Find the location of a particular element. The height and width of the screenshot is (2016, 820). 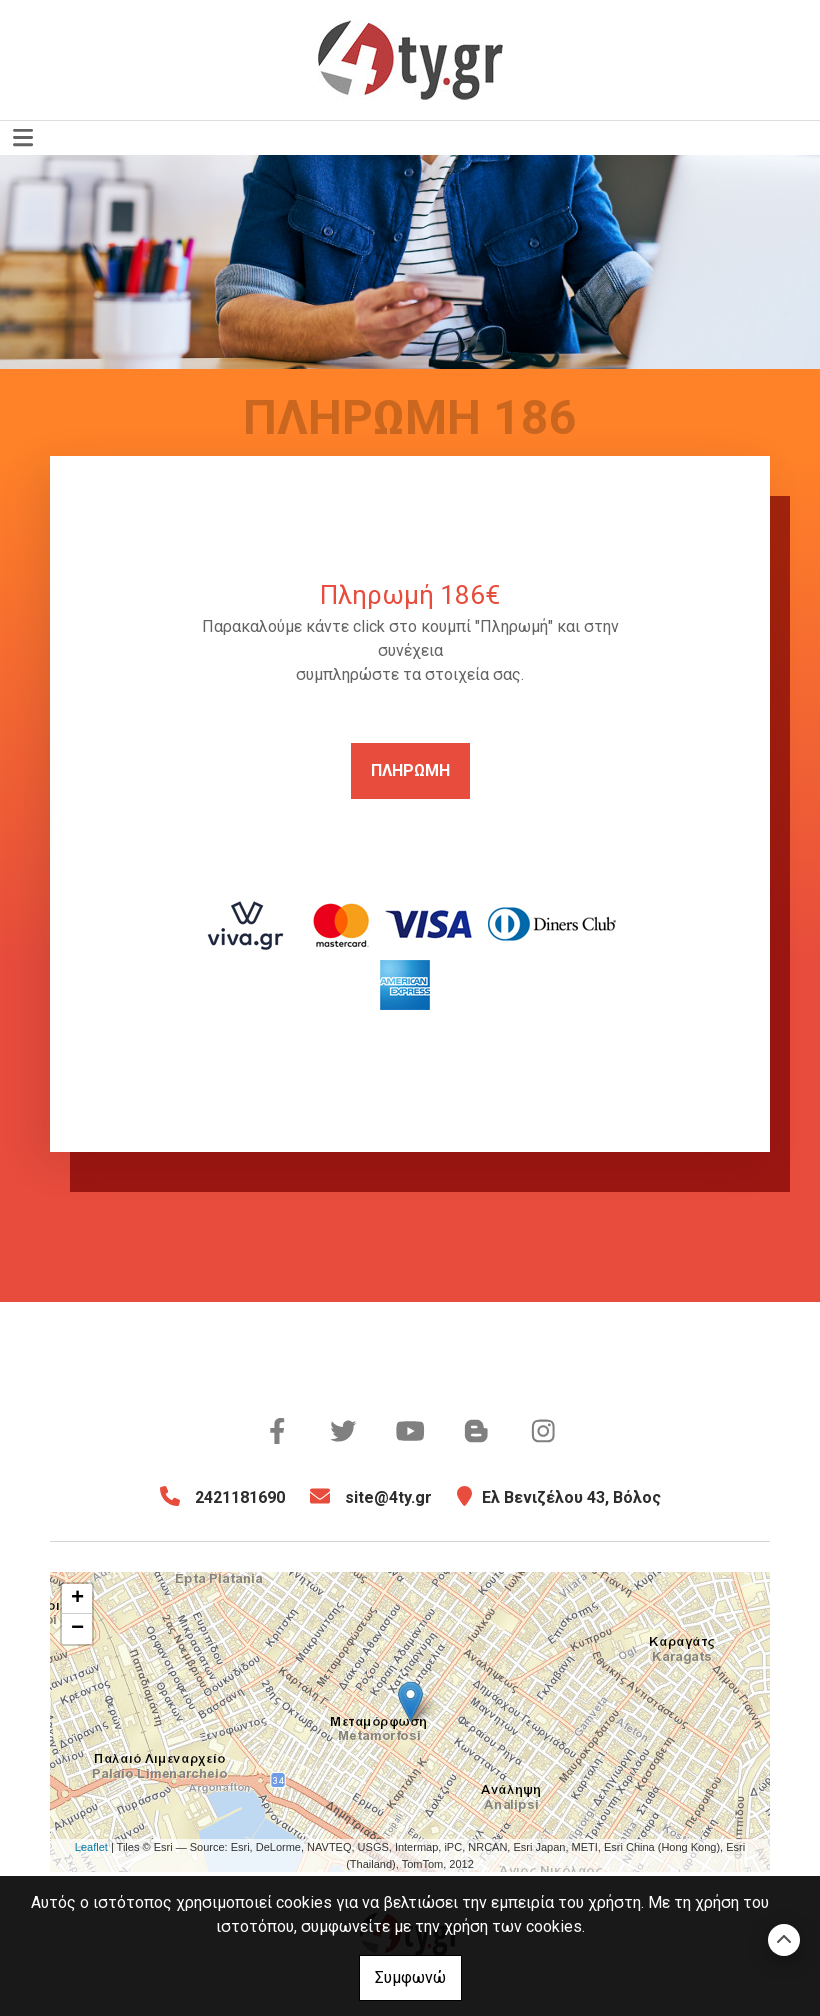

ΠΛΗΡΩΜΗ is located at coordinates (410, 770).